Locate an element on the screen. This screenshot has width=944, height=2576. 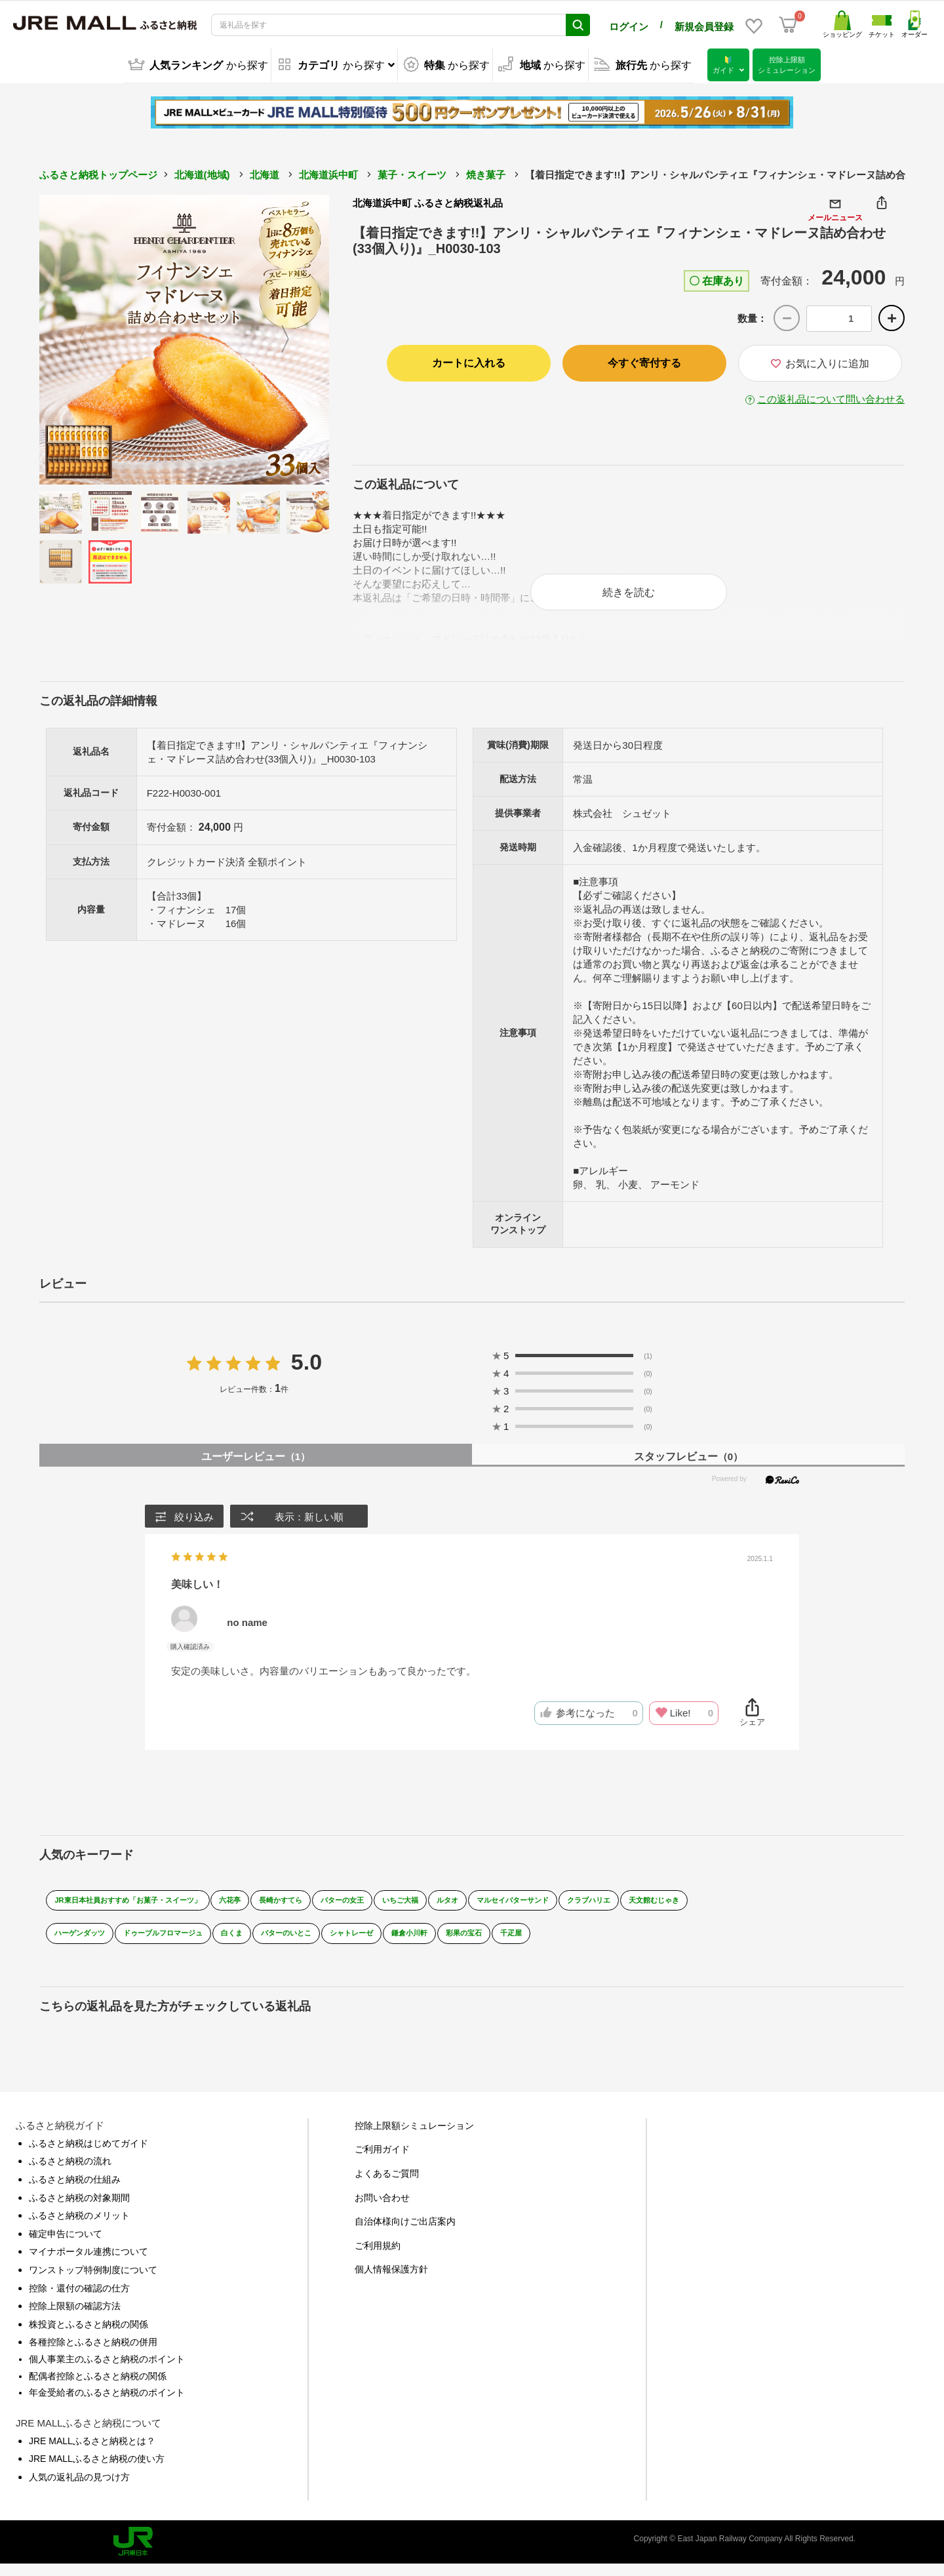
ユーザーレビュー is located at coordinates (255, 1468).